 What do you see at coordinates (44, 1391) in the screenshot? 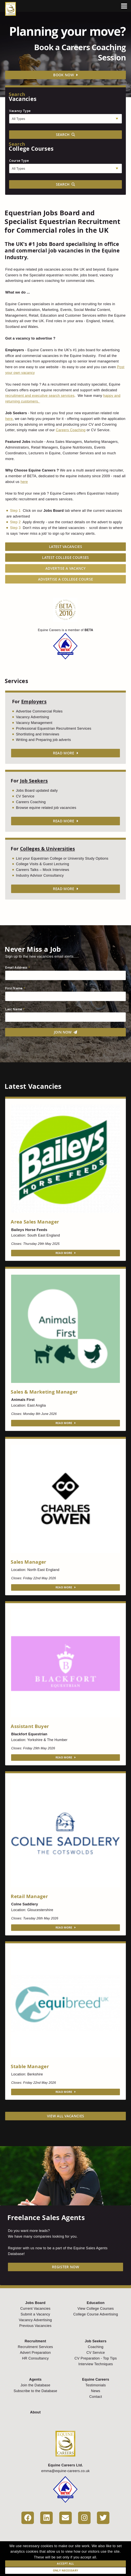
I see `Sales & Marketing Manager` at bounding box center [44, 1391].